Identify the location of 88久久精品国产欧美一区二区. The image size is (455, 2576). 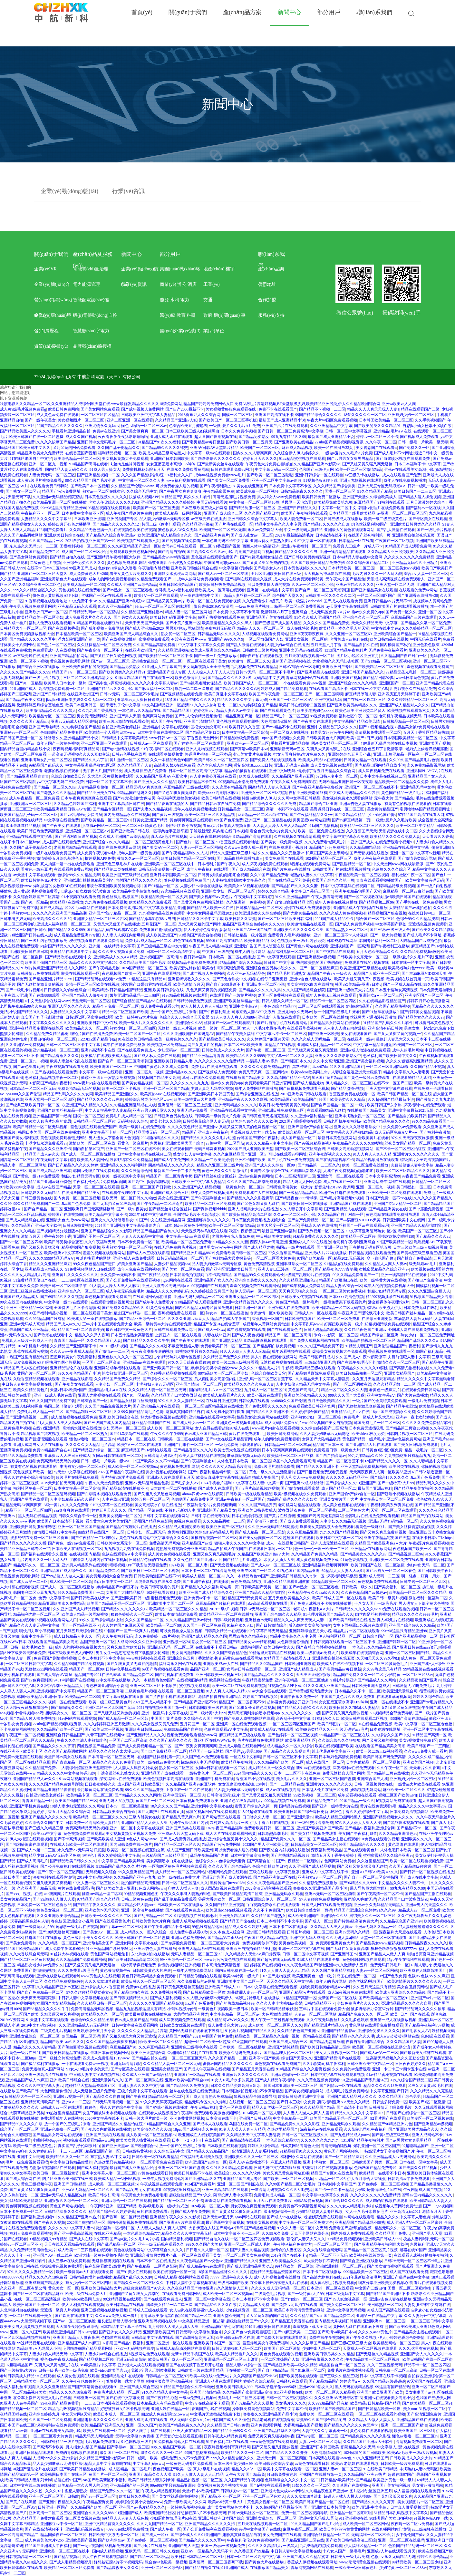
(279, 1762).